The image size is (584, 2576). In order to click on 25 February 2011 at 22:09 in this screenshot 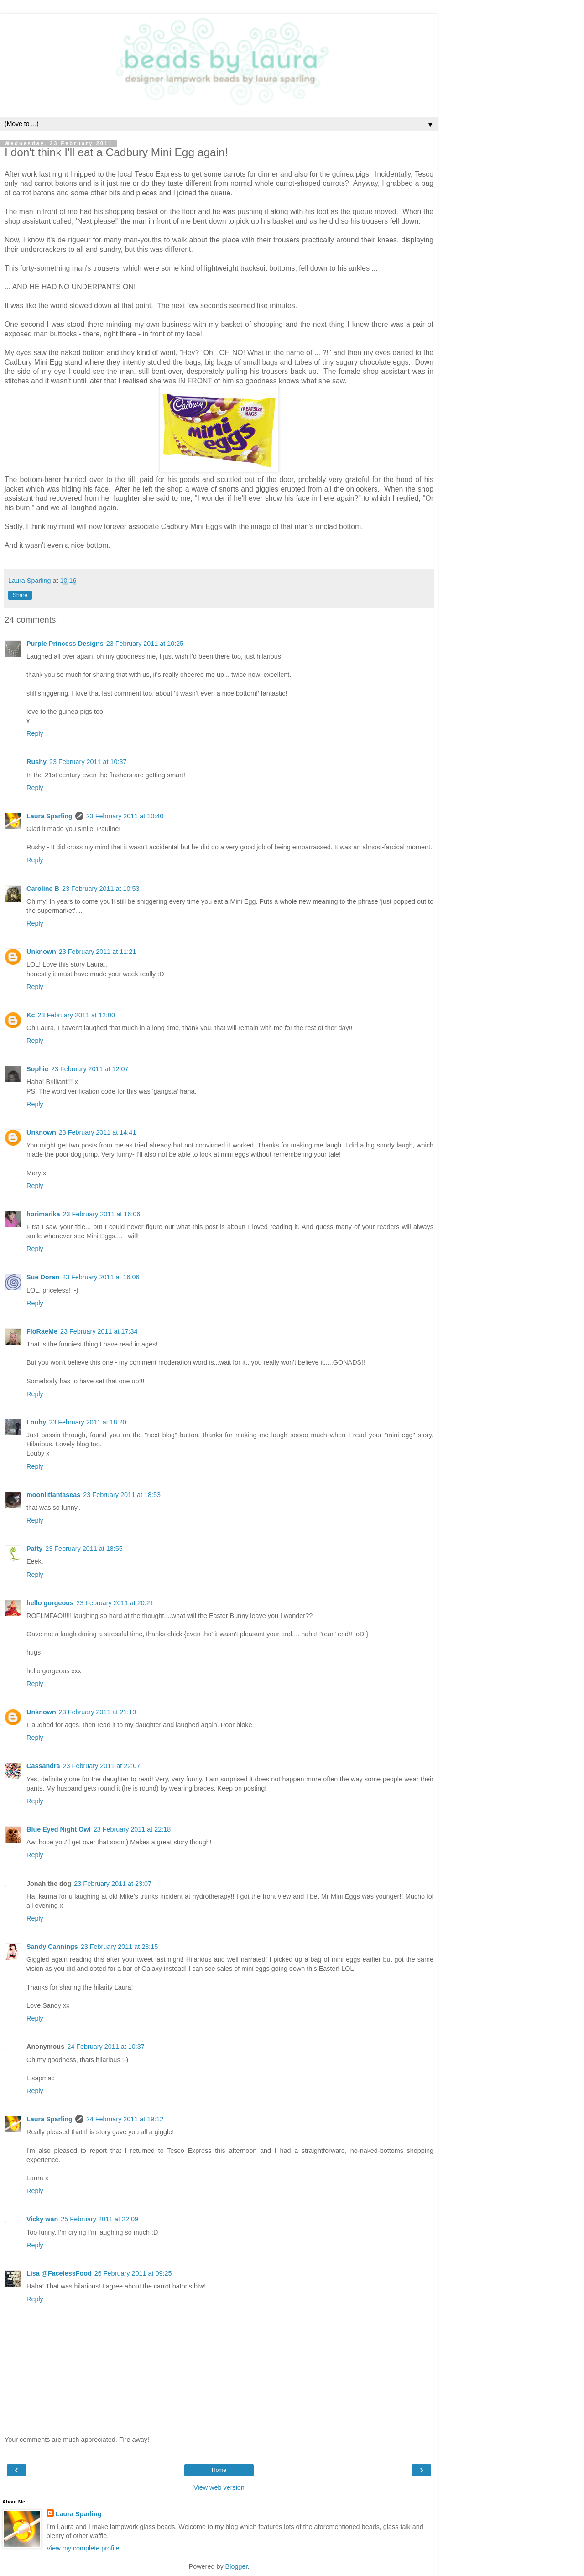, I will do `click(99, 2219)`.